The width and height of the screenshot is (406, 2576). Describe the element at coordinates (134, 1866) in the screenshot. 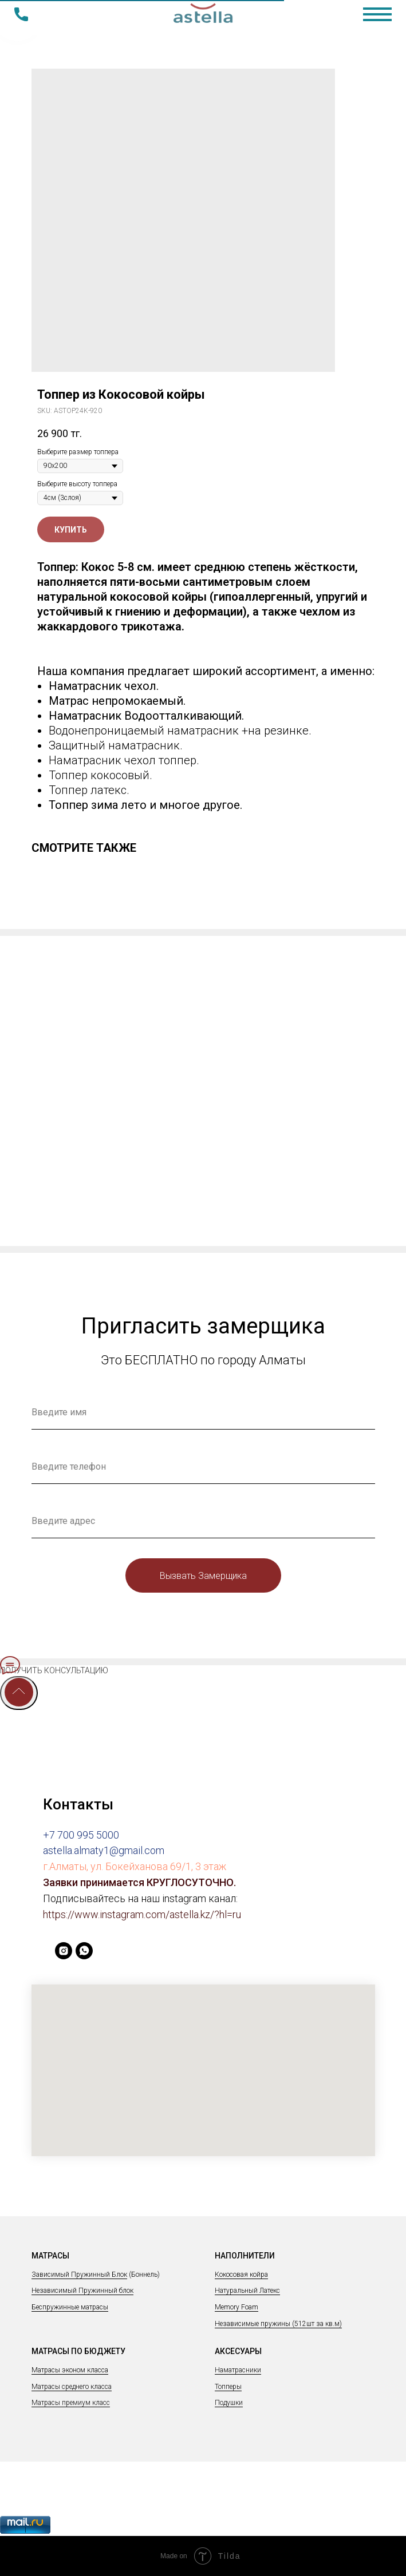

I see `г.Алматы, ул. Бокейханова 69/1, 3 этаж` at that location.